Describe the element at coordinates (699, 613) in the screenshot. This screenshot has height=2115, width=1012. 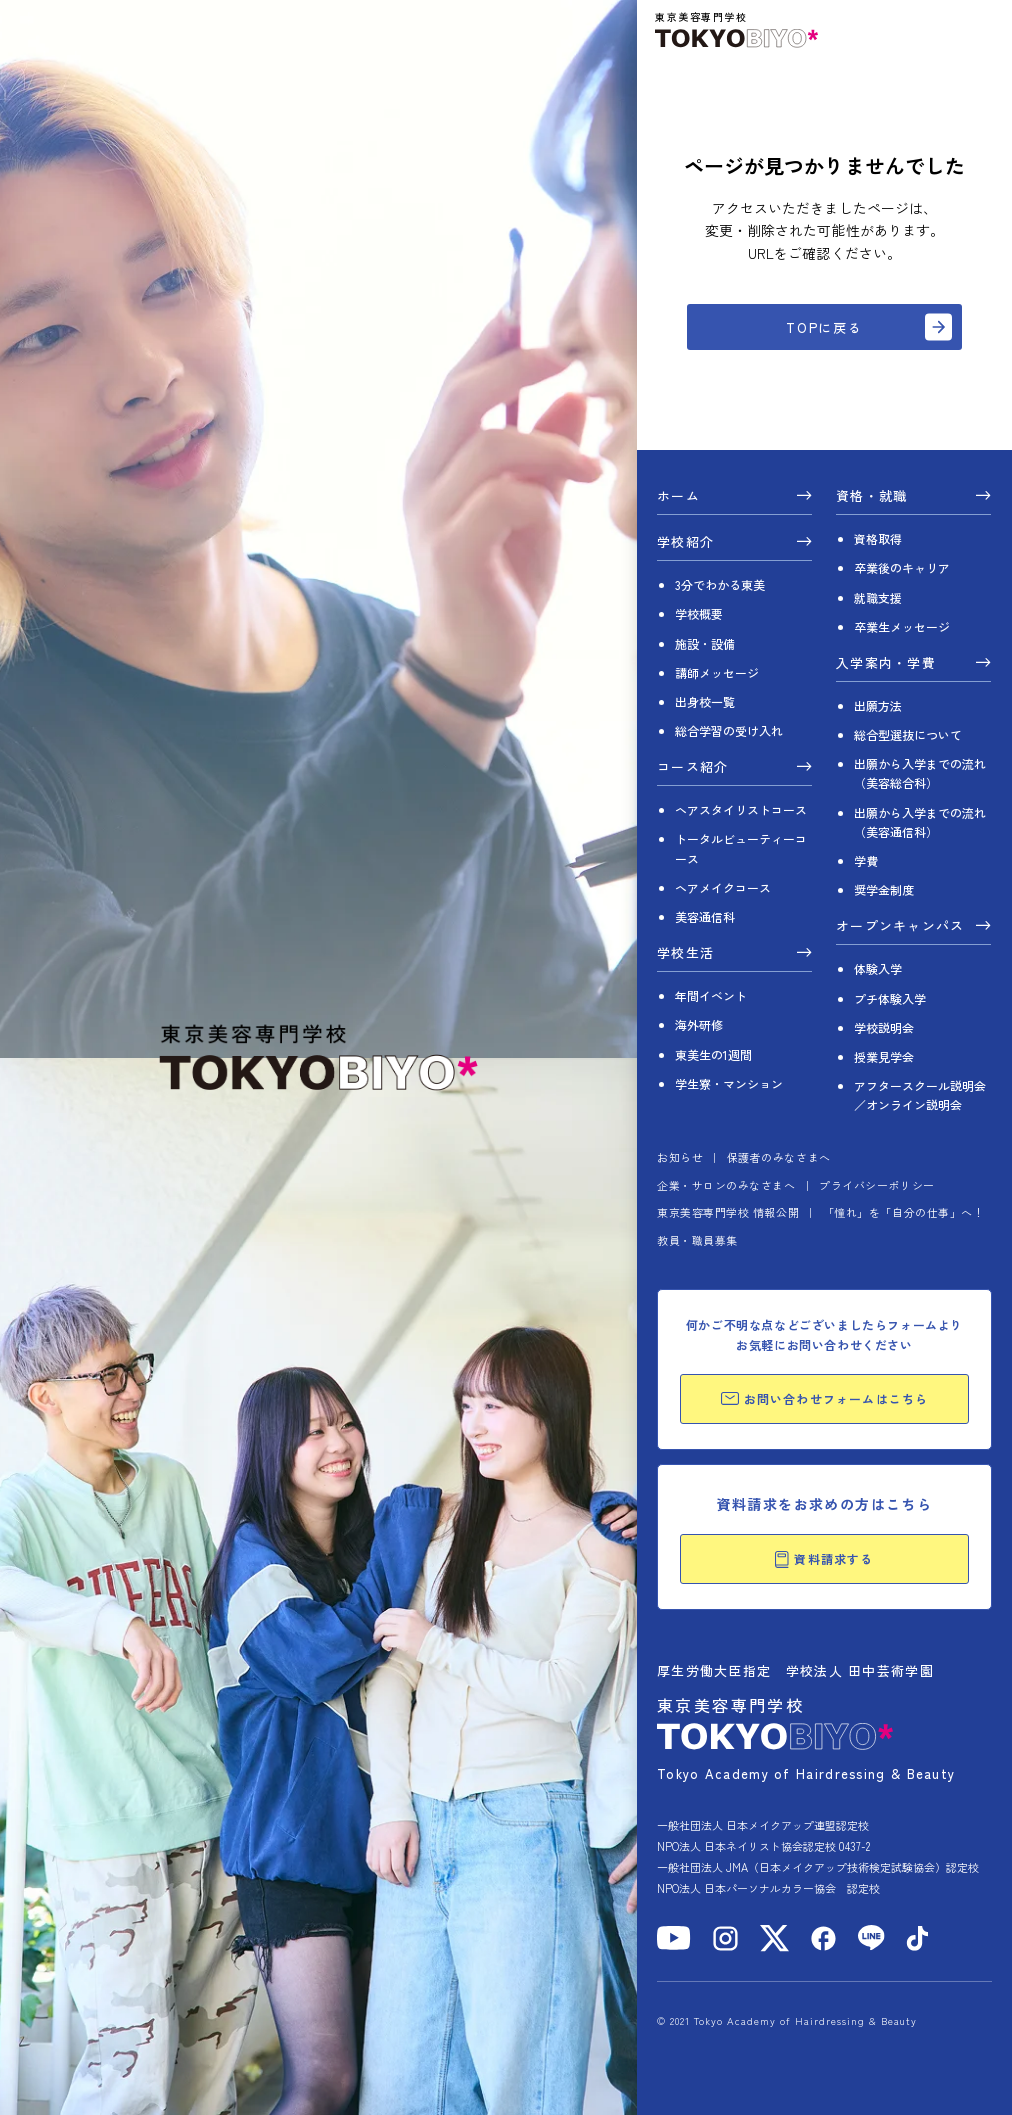
I see `学校概要` at that location.